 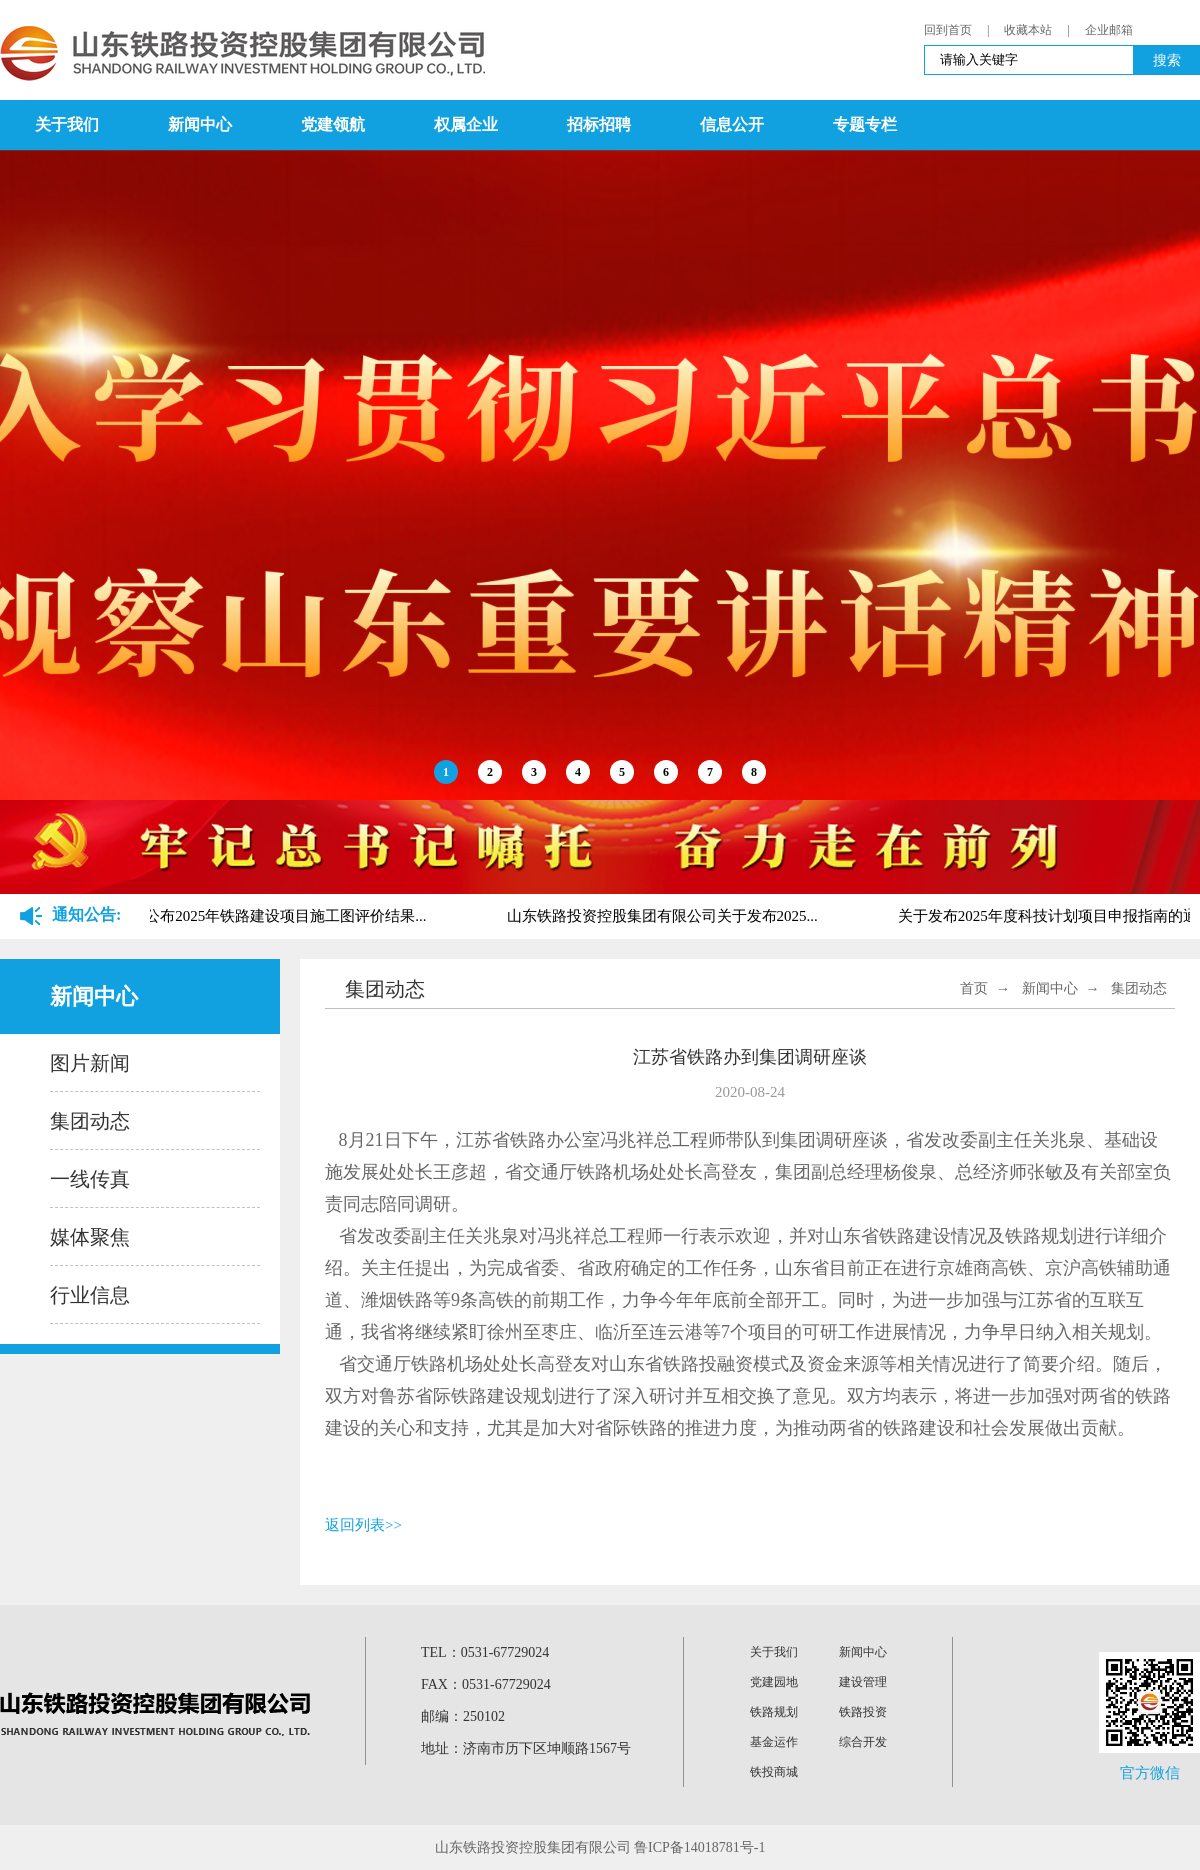 What do you see at coordinates (863, 1682) in the screenshot?
I see `建设管理` at bounding box center [863, 1682].